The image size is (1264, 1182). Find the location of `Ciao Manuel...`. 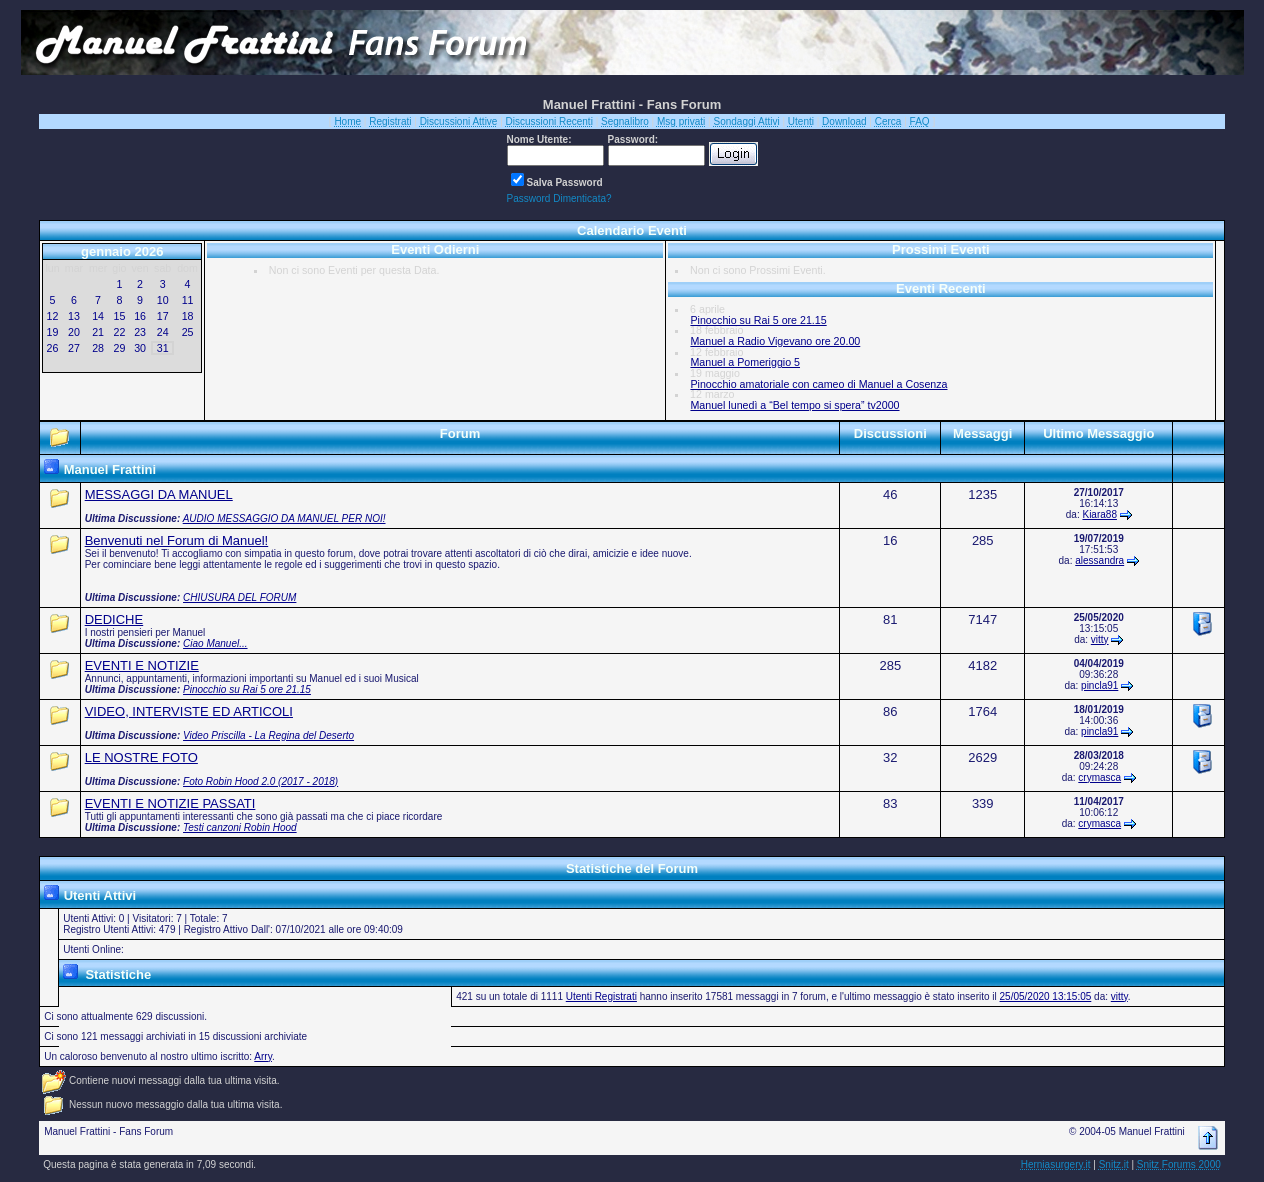

Ciao Manuel... is located at coordinates (215, 643).